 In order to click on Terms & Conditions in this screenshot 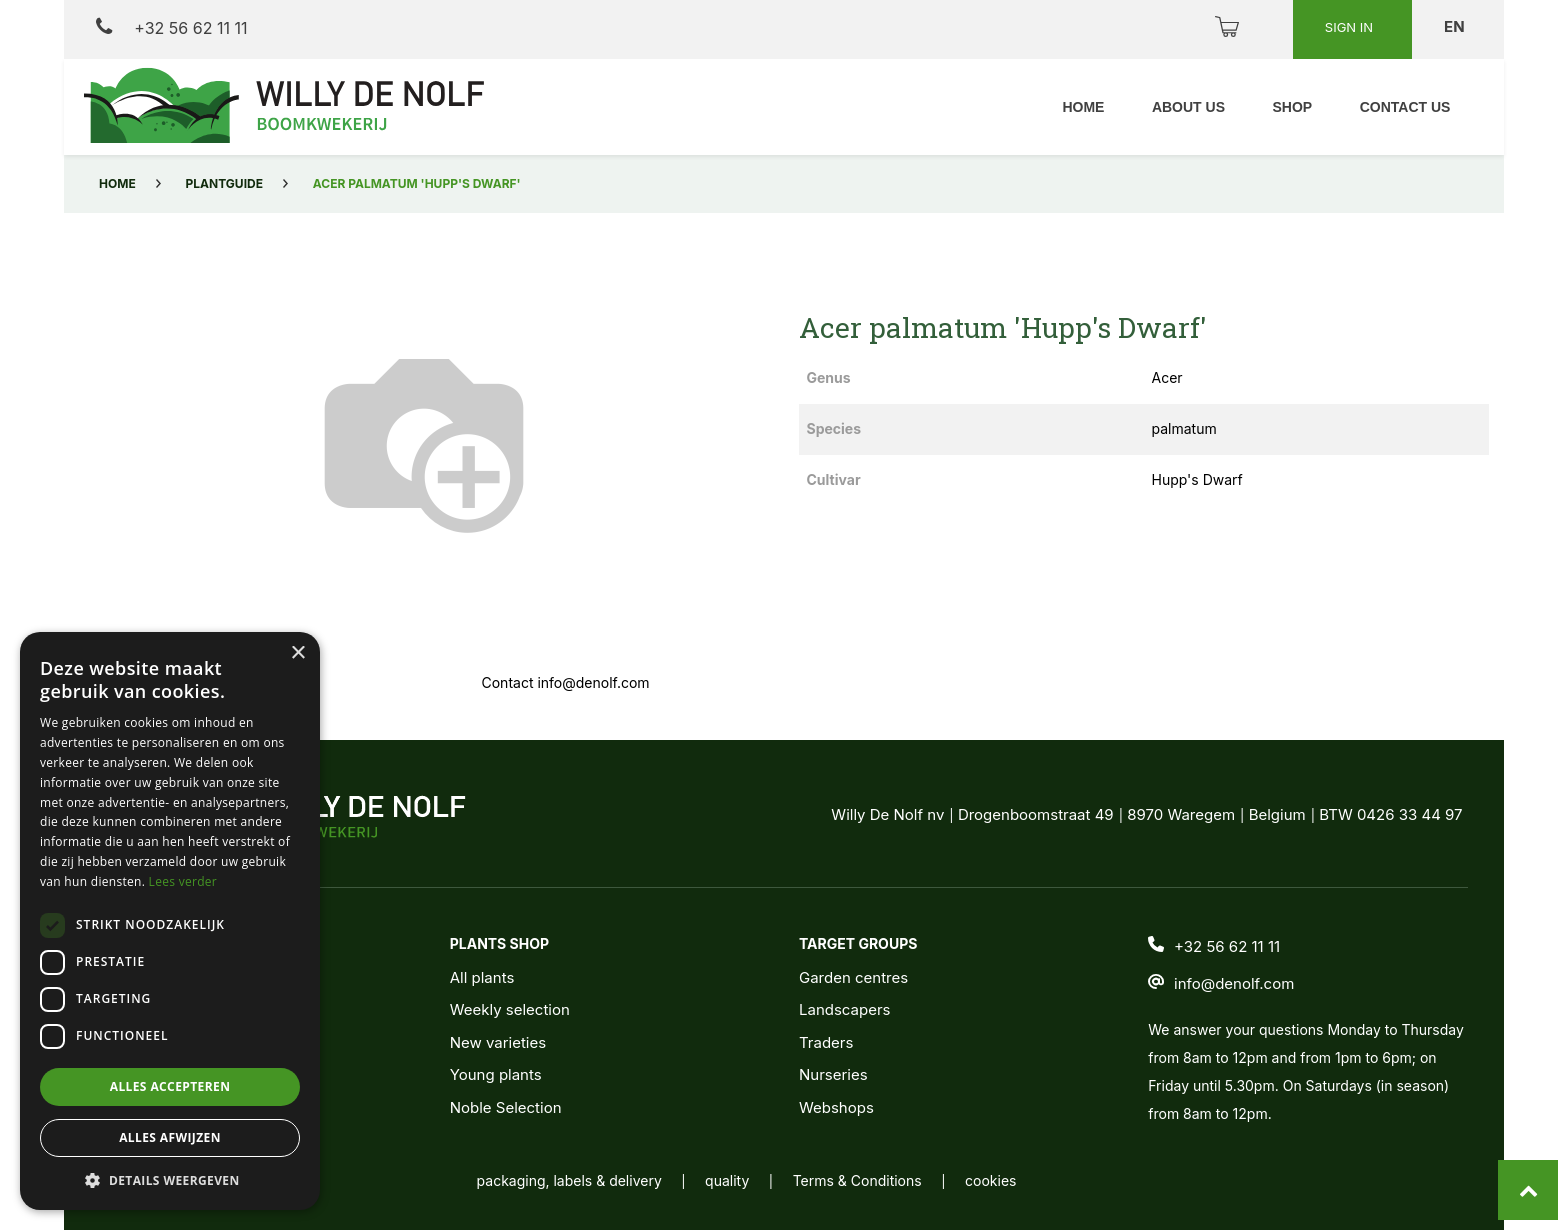, I will do `click(857, 1180)`.